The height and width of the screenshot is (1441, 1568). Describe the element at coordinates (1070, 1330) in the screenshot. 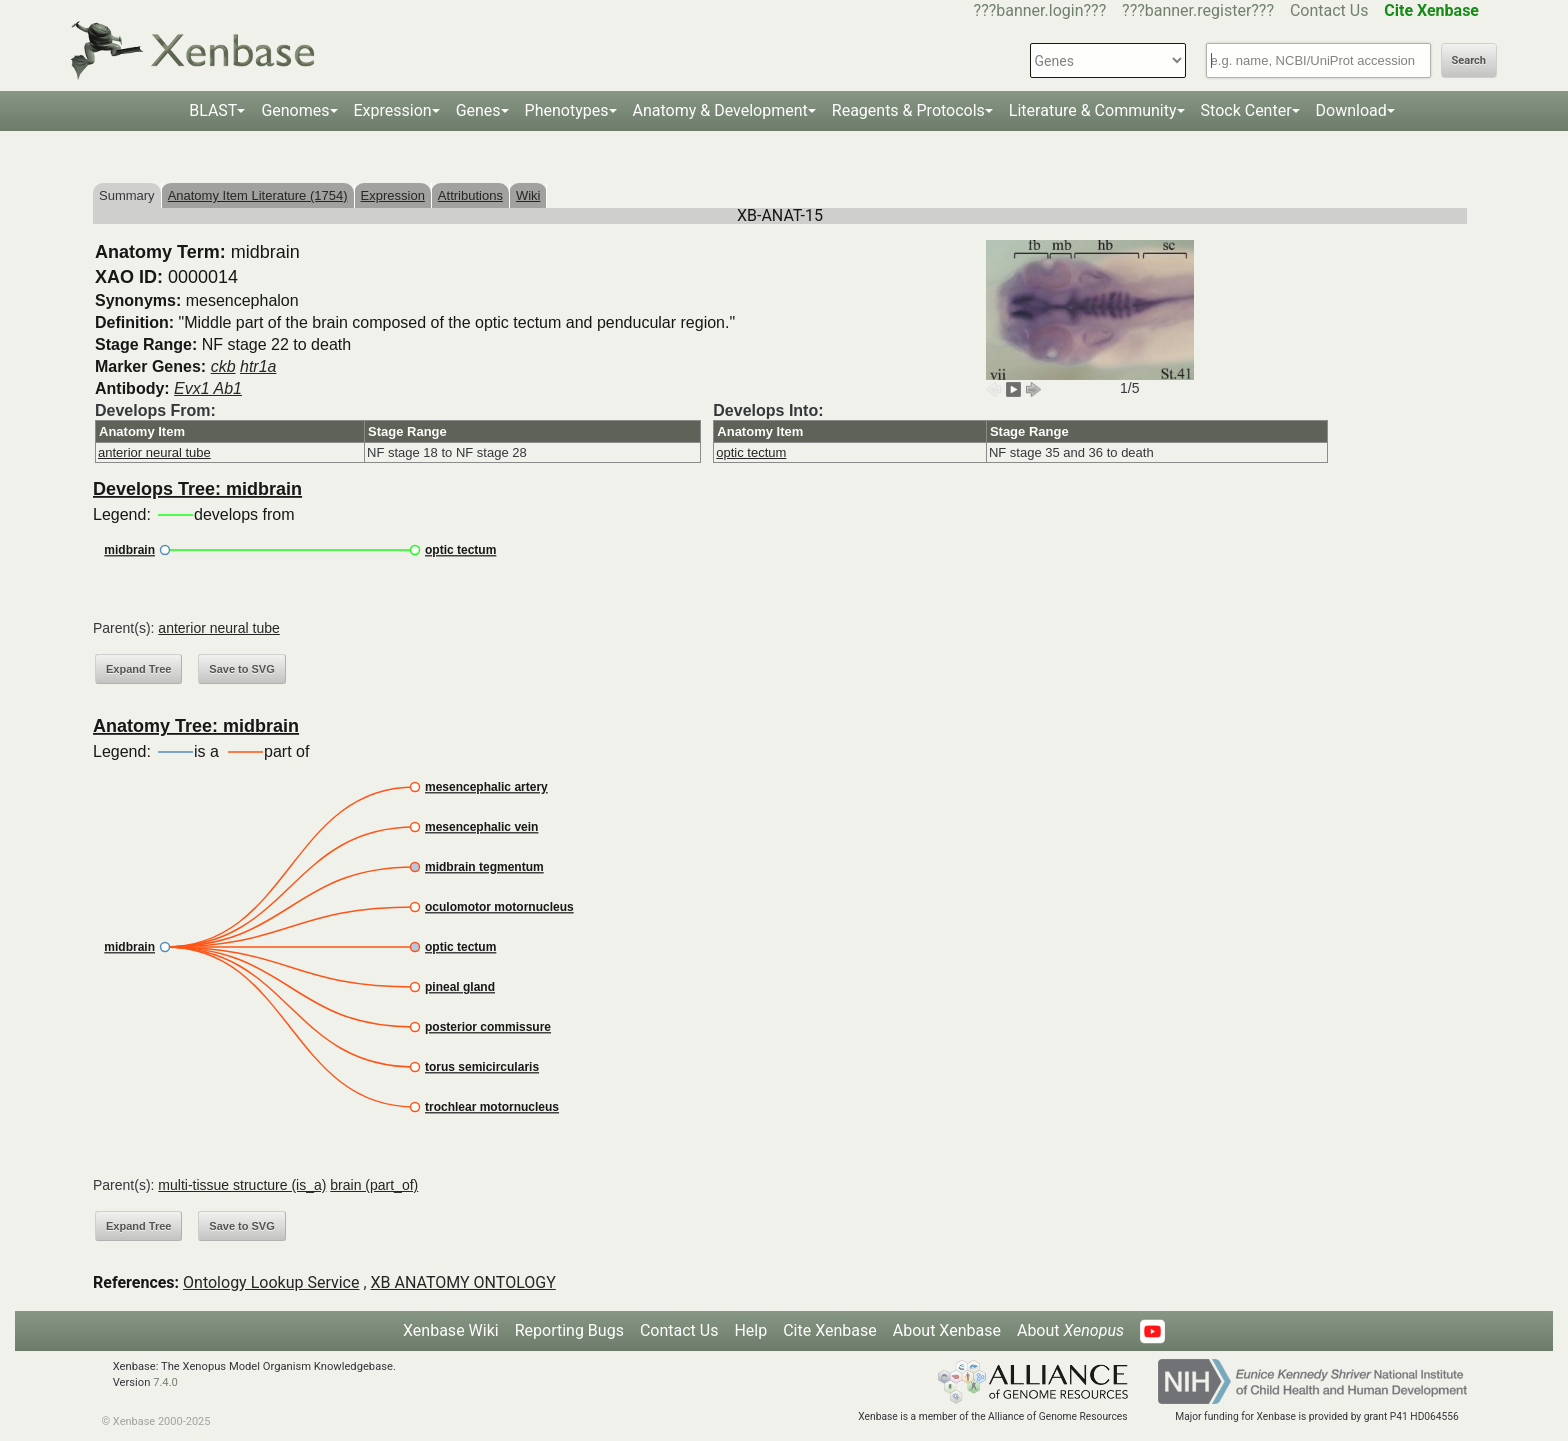

I see `About` at that location.